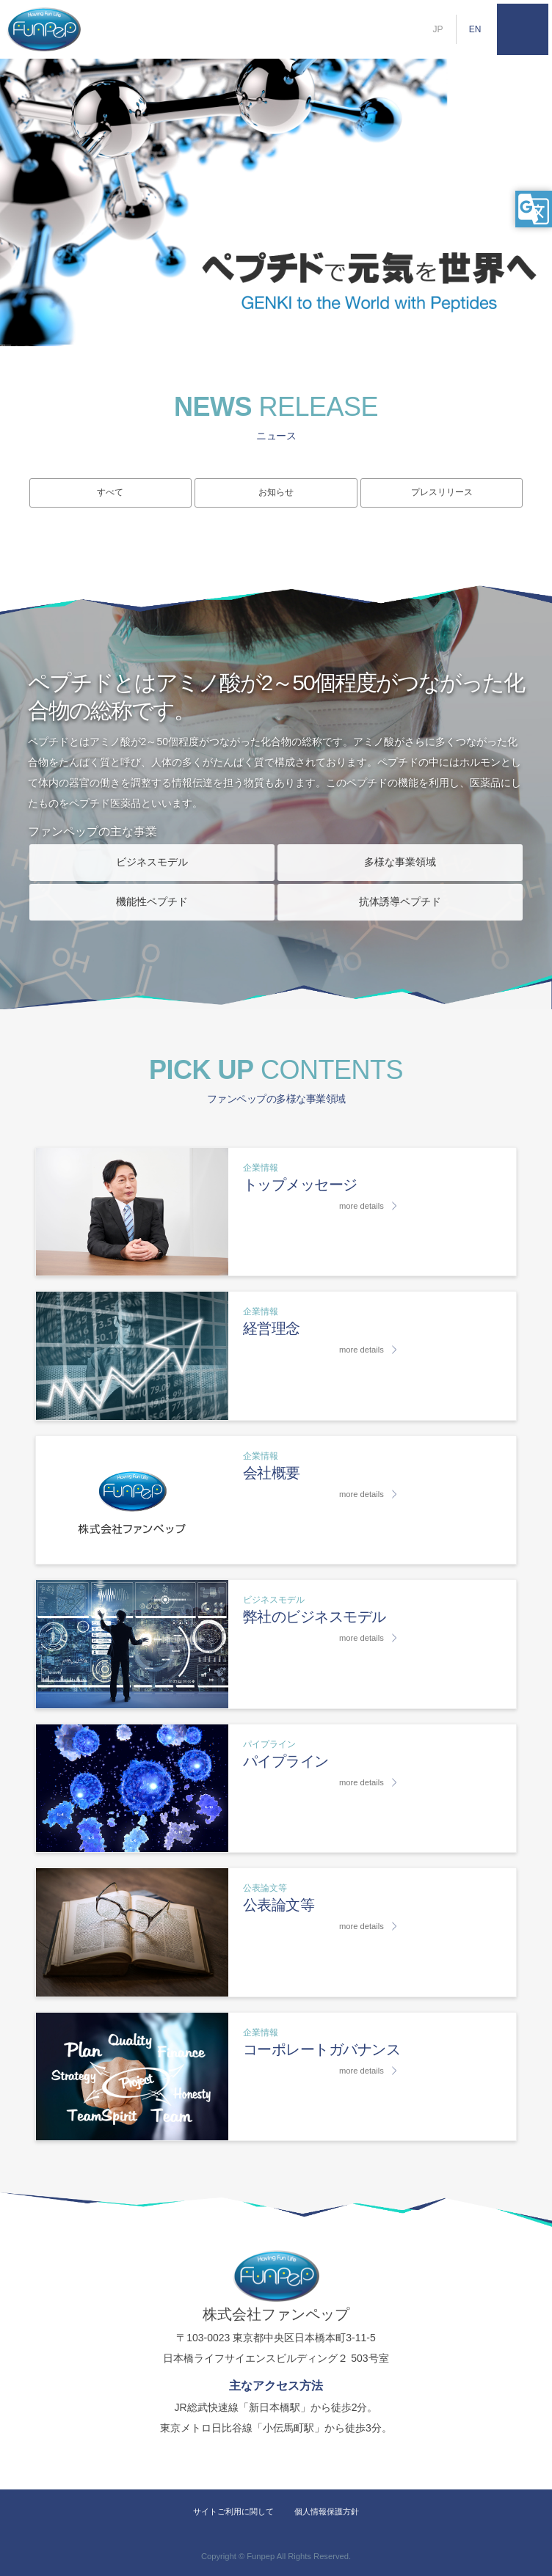 Image resolution: width=552 pixels, height=2576 pixels. I want to click on サイトご利用に関して, so click(233, 2511).